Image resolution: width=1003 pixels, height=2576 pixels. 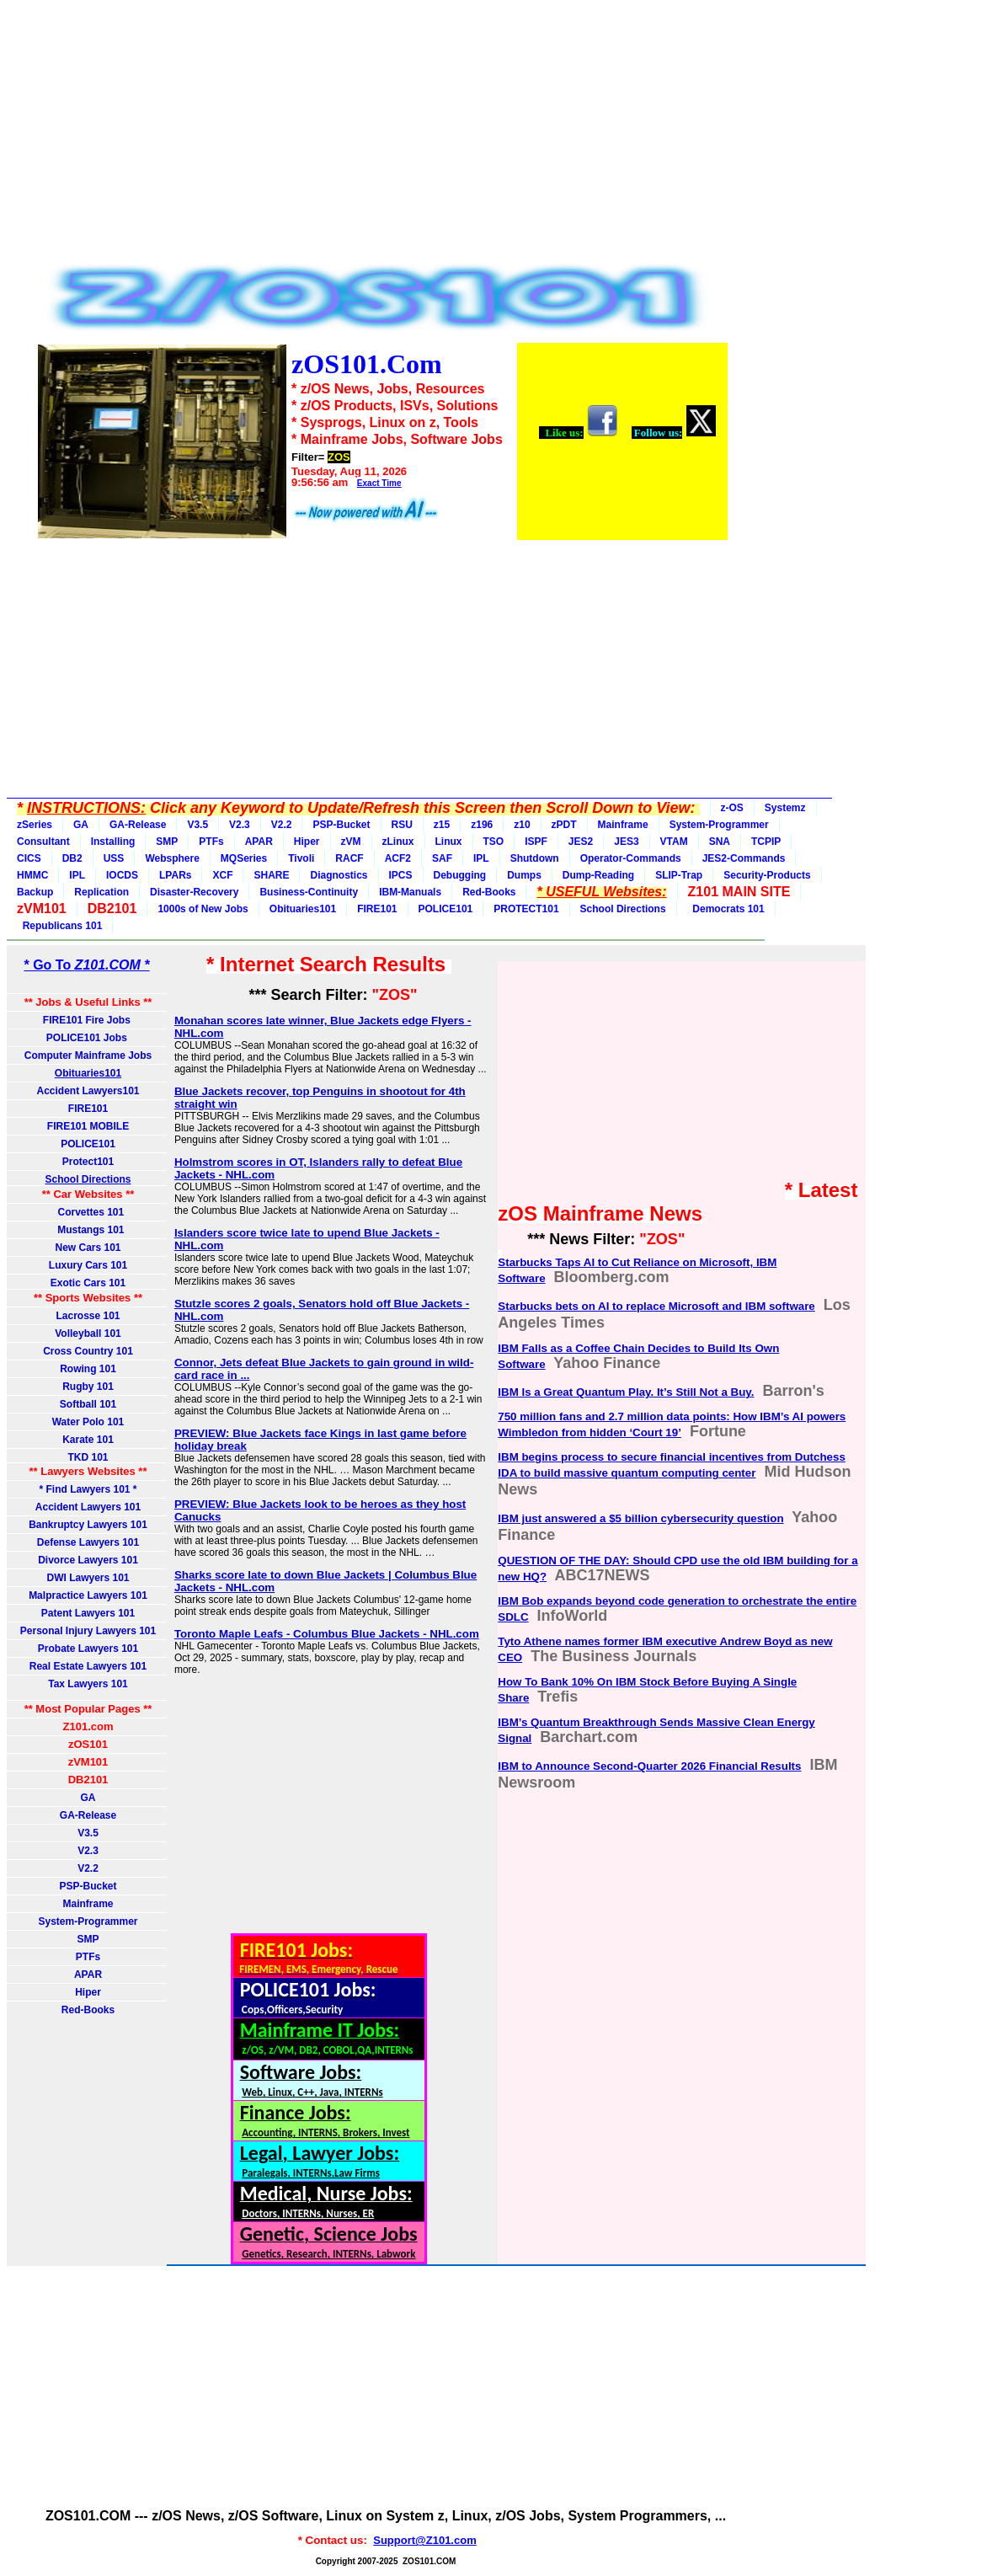 What do you see at coordinates (351, 841) in the screenshot?
I see `zVM` at bounding box center [351, 841].